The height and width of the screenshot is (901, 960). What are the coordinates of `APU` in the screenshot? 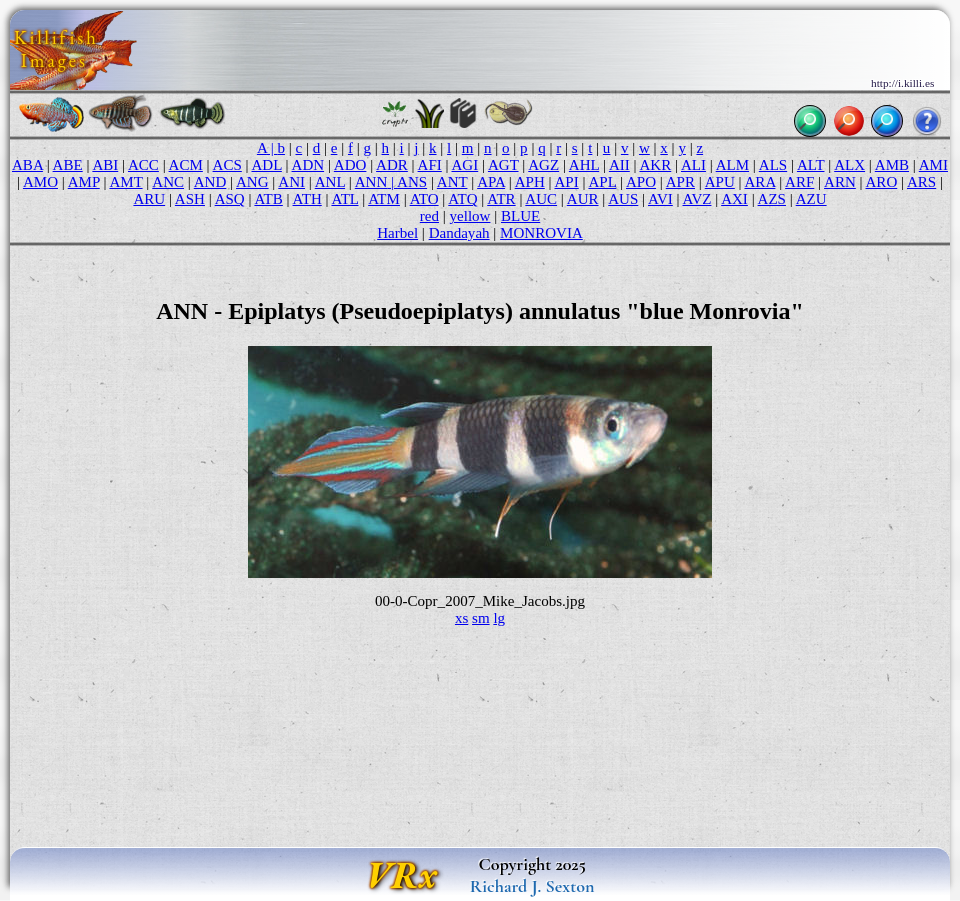 It's located at (720, 182).